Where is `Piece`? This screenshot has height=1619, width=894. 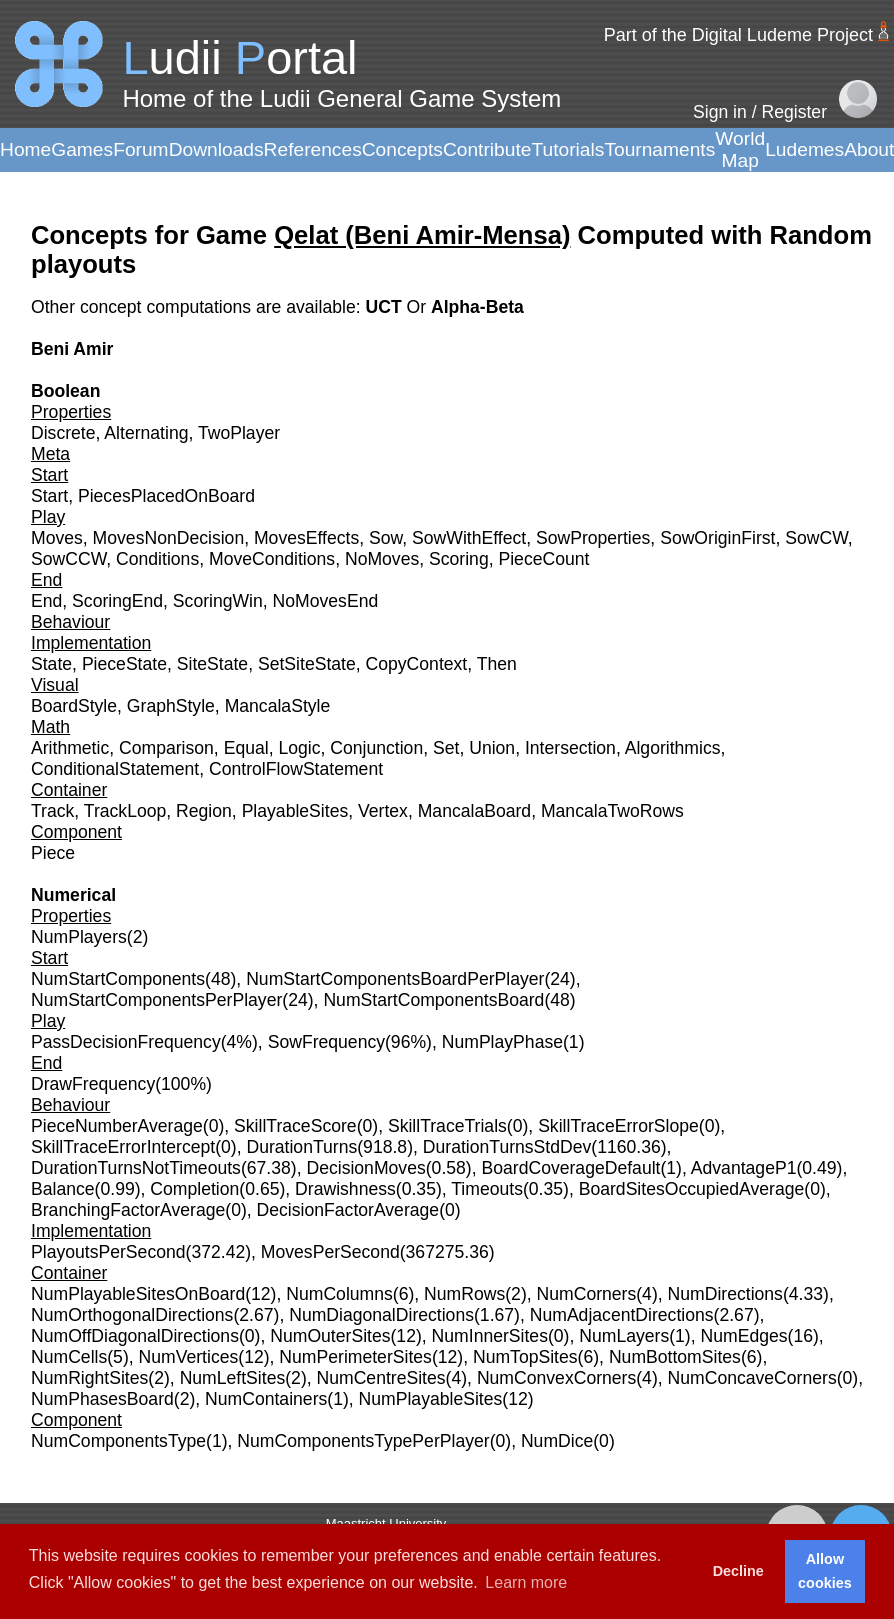 Piece is located at coordinates (53, 853).